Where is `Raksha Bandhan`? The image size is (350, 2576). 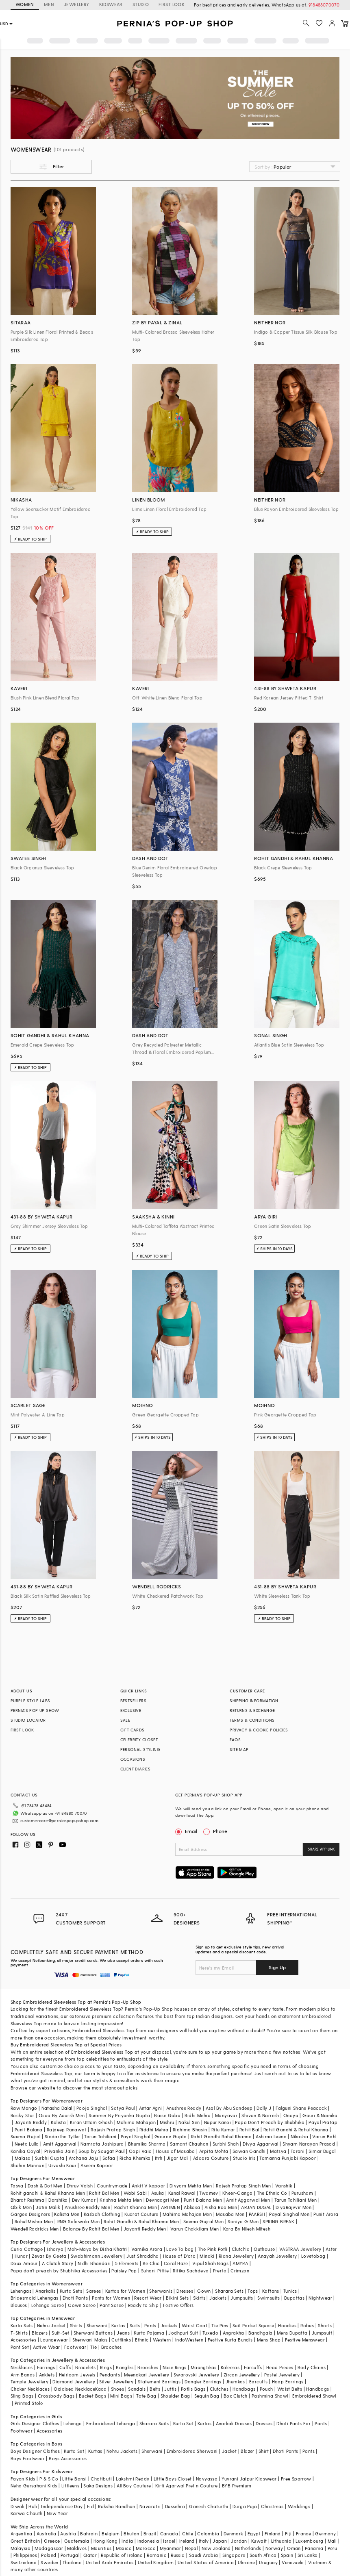 Raksha Bandhan is located at coordinates (116, 2506).